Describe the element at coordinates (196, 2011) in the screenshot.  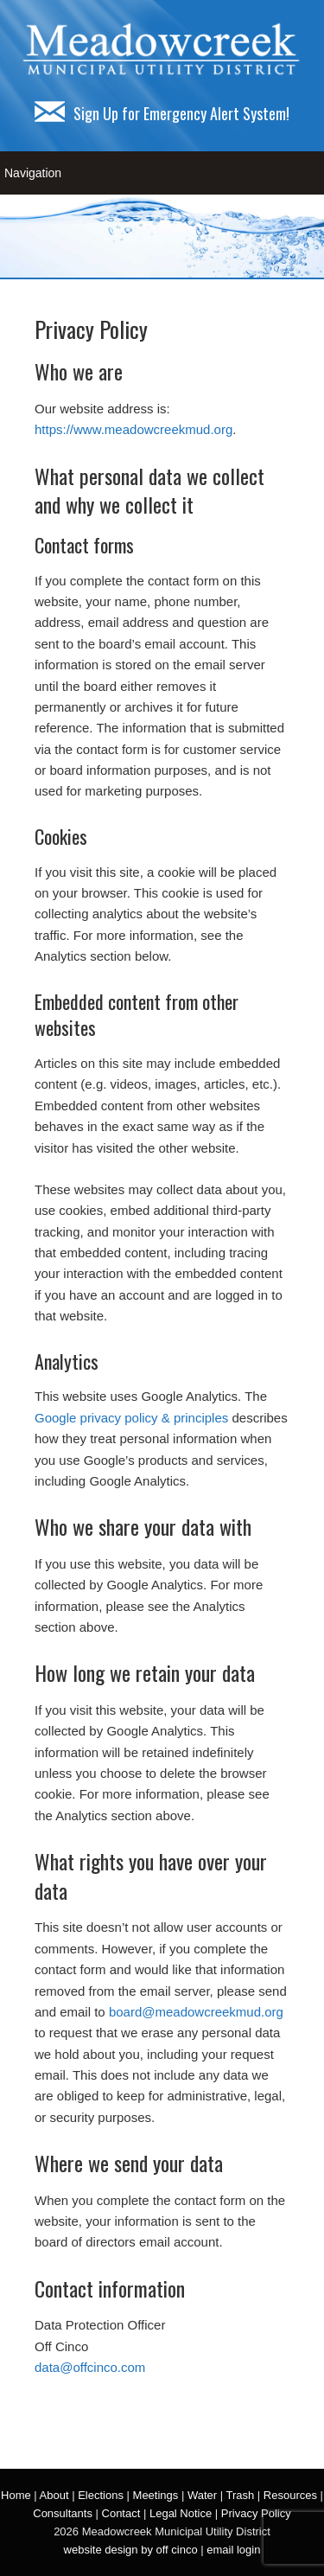
I see `board@meadowcreekmud.org` at that location.